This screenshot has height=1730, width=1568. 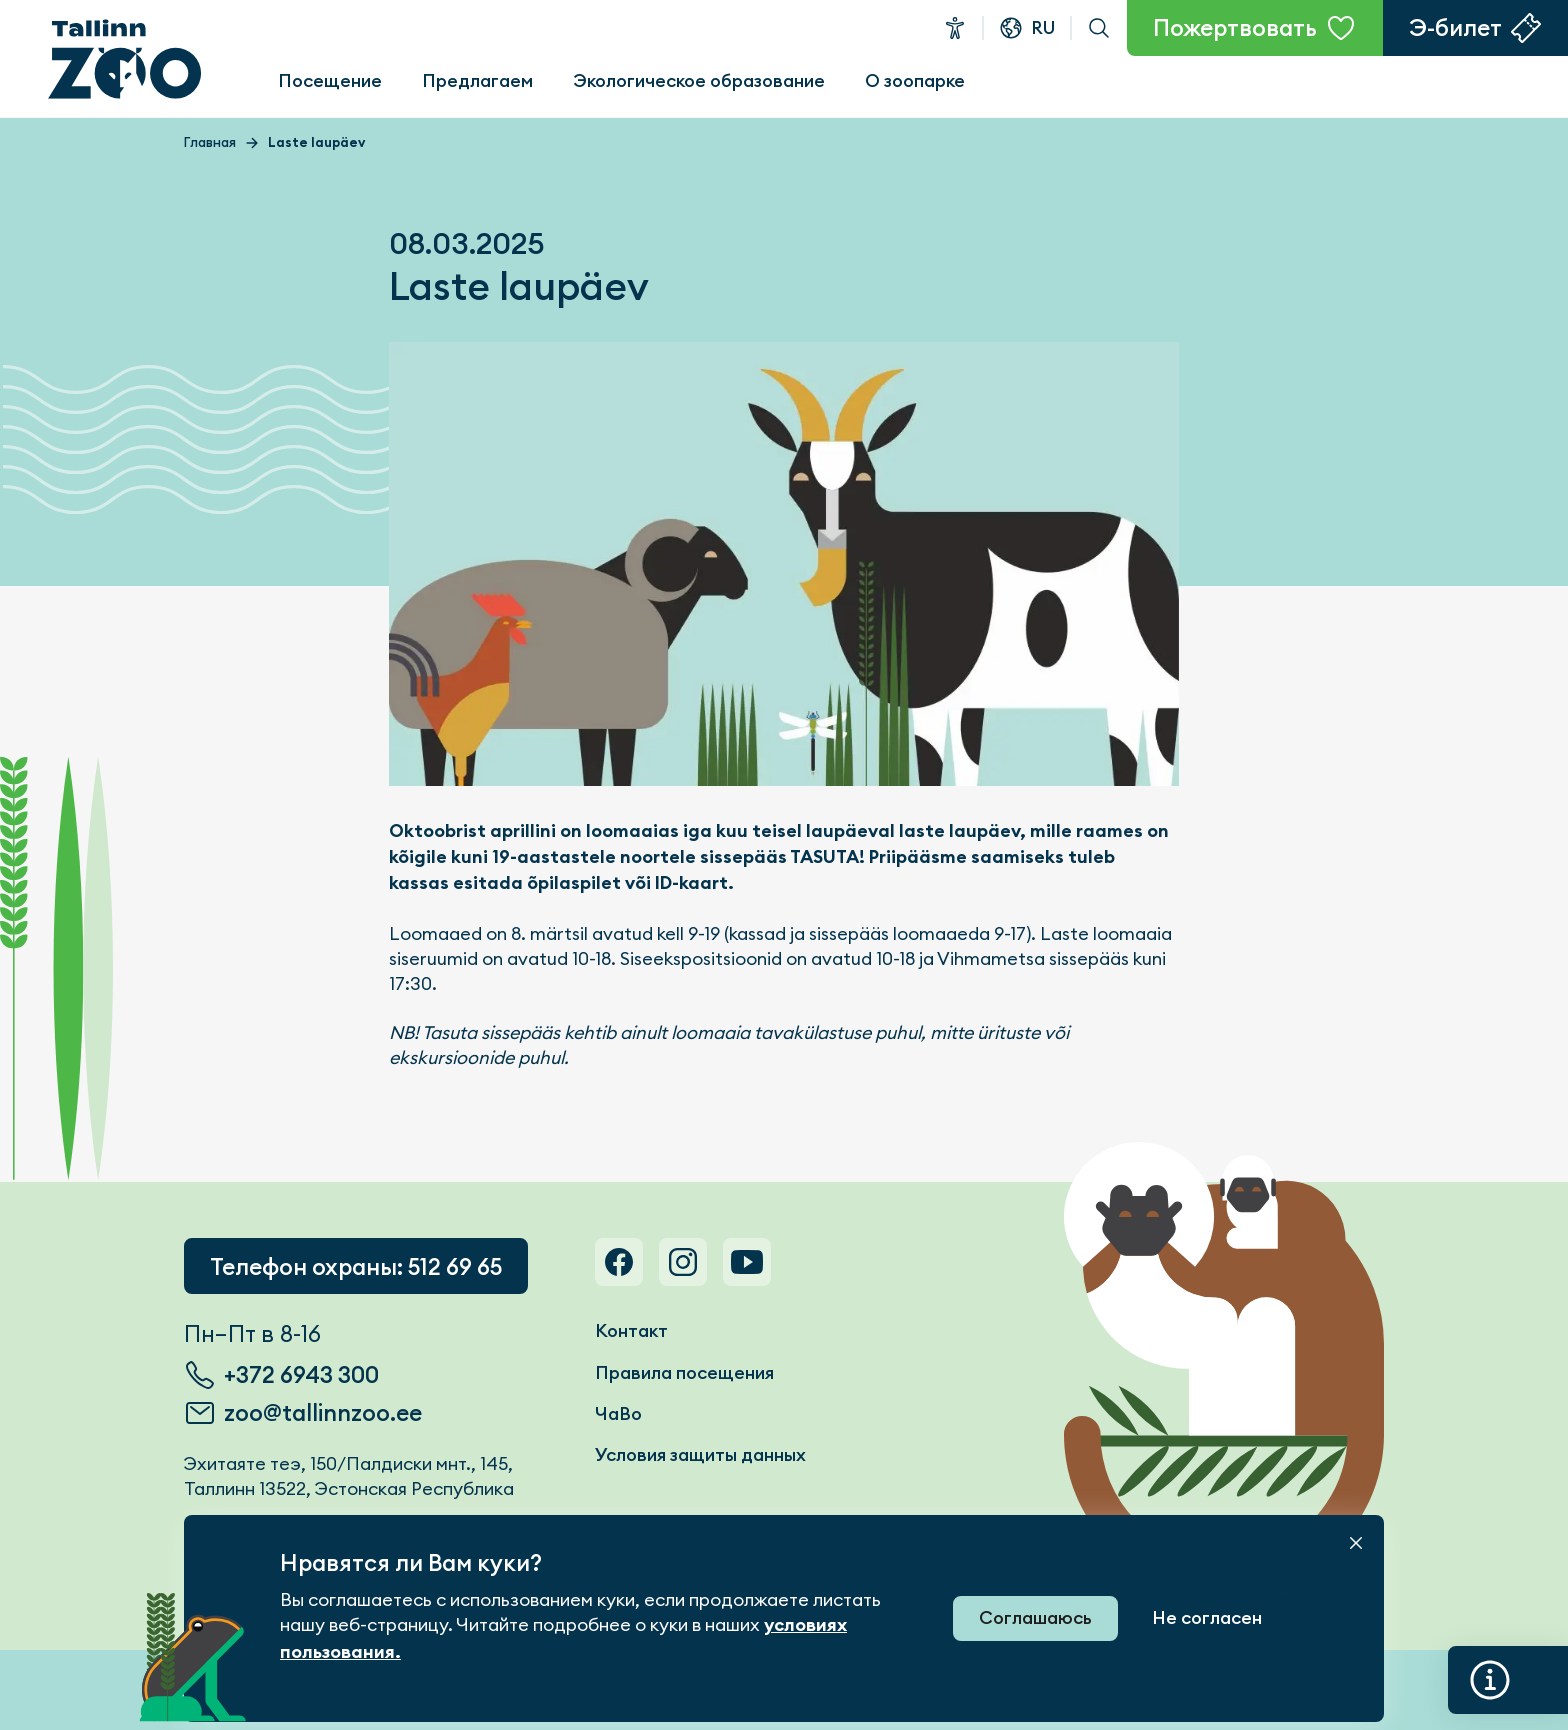 I want to click on zoo@tallinnzoo.ee, so click(x=323, y=1413).